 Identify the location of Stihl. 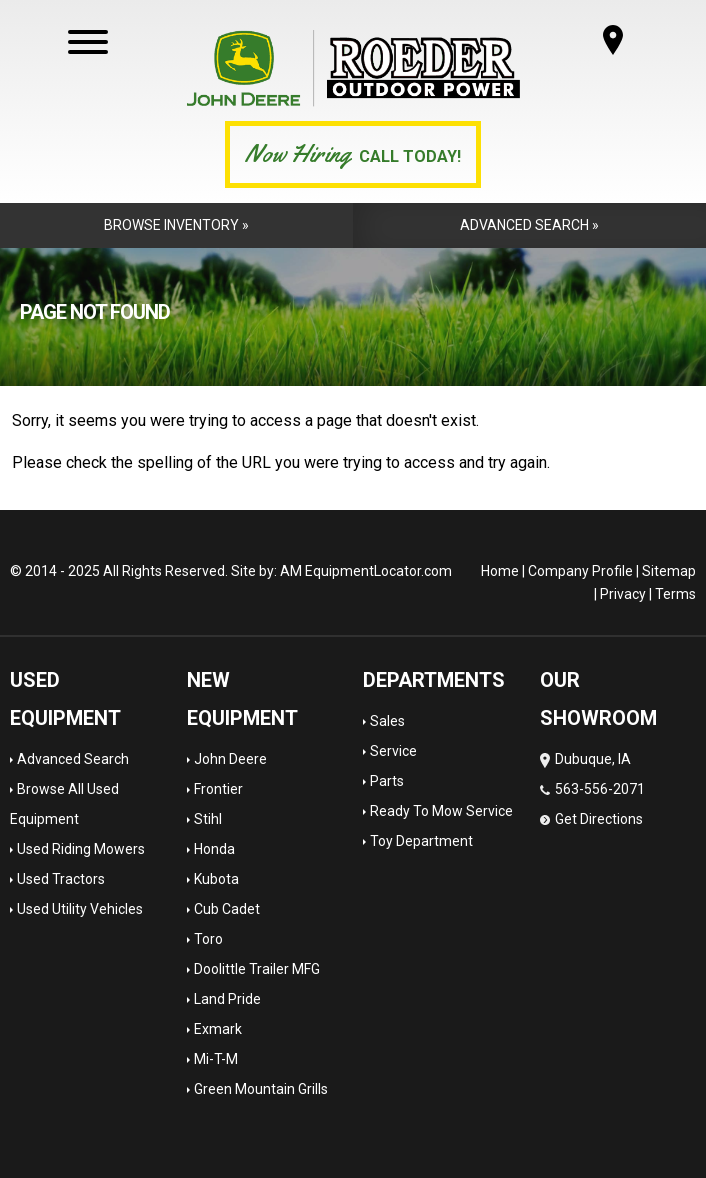
(208, 819).